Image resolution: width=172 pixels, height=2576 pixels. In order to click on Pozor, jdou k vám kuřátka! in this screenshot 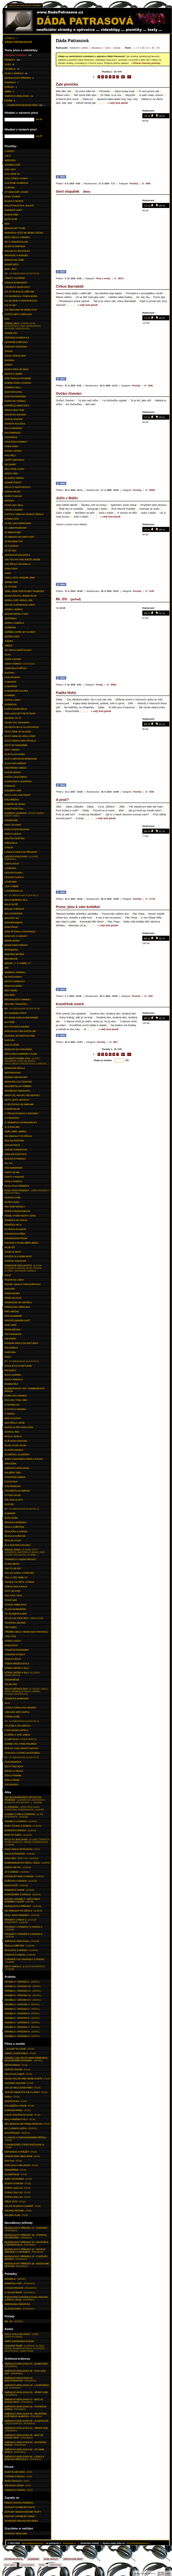, I will do `click(23, 1284)`.